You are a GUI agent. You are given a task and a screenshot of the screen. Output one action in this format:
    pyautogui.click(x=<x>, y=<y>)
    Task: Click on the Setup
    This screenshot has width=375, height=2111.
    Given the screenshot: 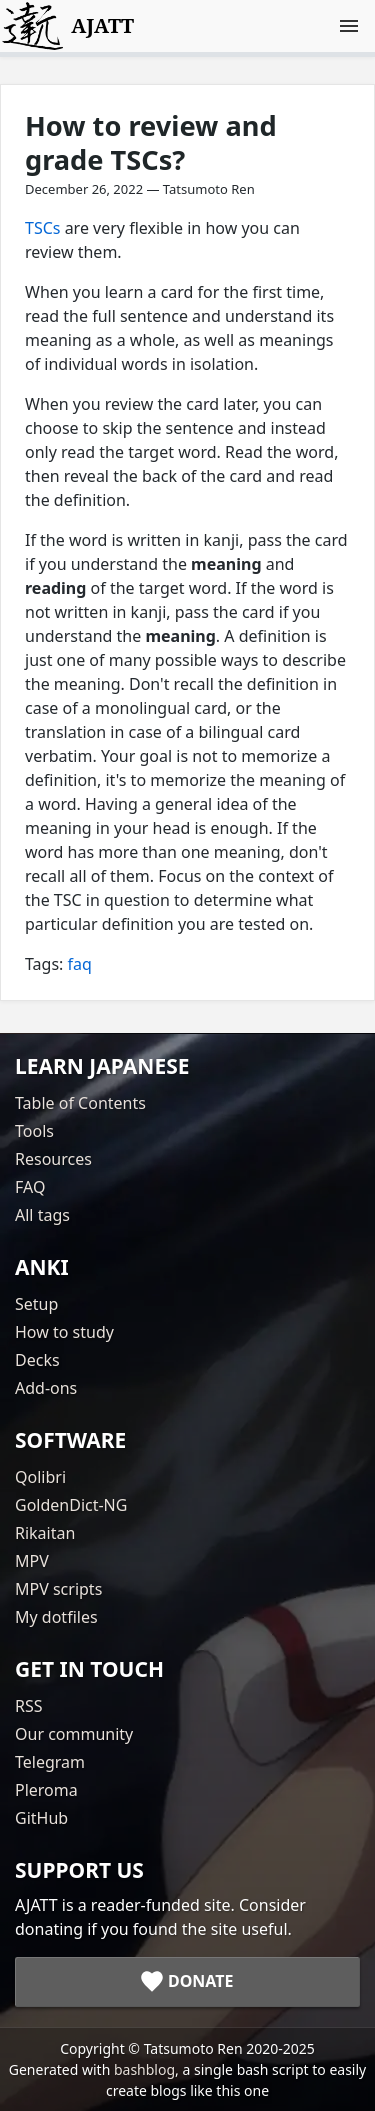 What is the action you would take?
    pyautogui.click(x=36, y=1304)
    